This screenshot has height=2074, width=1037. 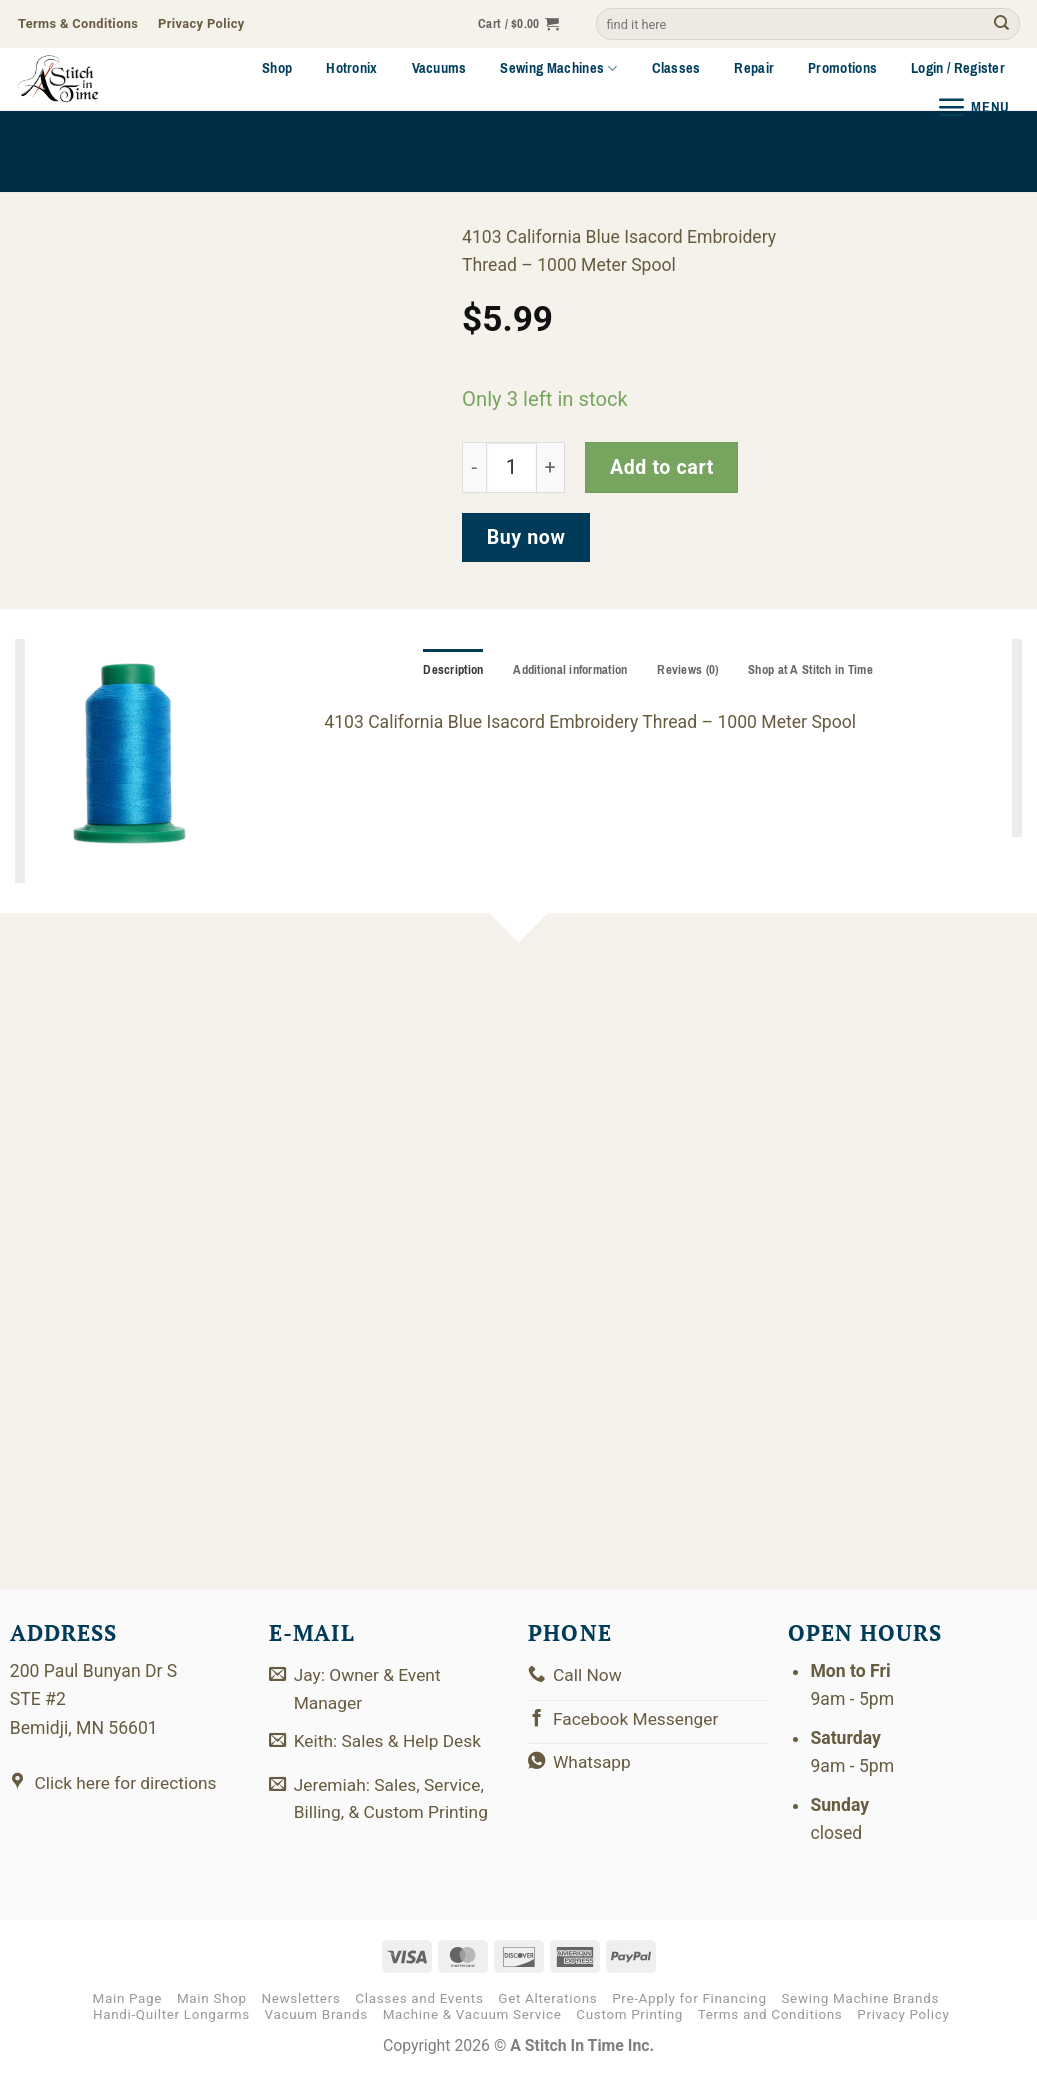 What do you see at coordinates (518, 24) in the screenshot?
I see `[button]` at bounding box center [518, 24].